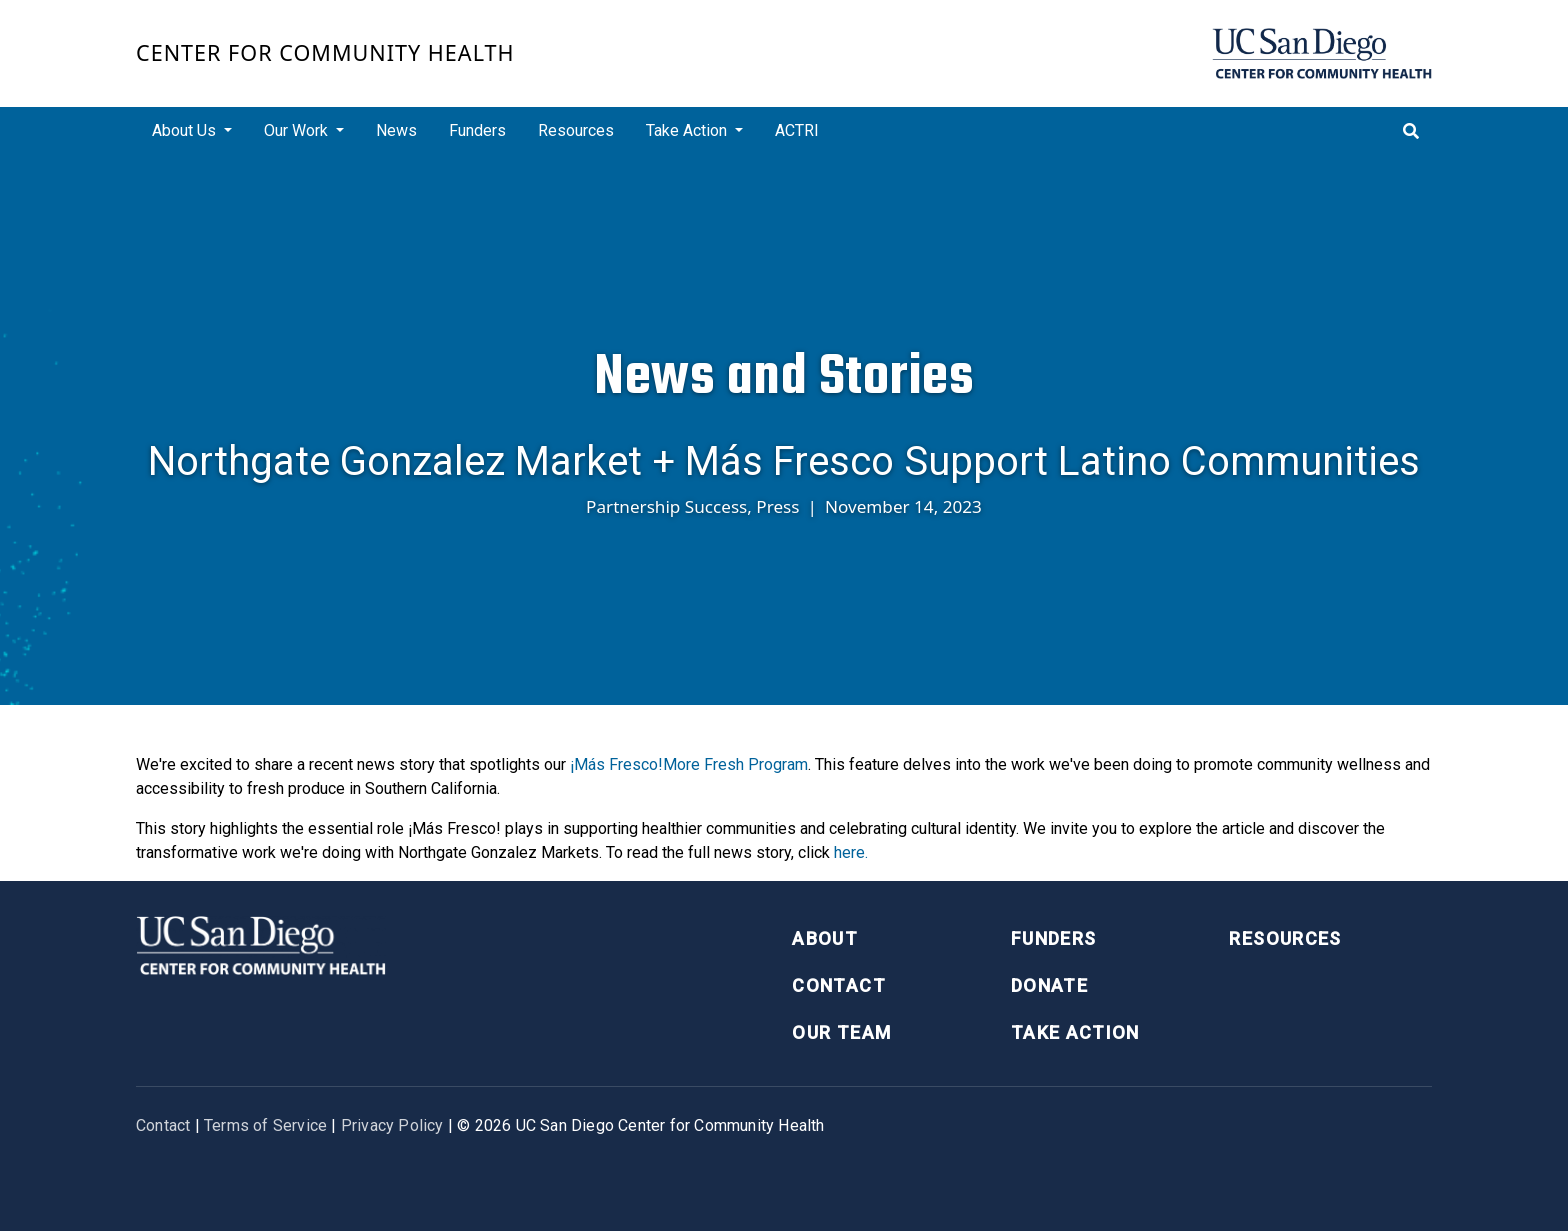  What do you see at coordinates (1411, 131) in the screenshot?
I see `[Toggle search]` at bounding box center [1411, 131].